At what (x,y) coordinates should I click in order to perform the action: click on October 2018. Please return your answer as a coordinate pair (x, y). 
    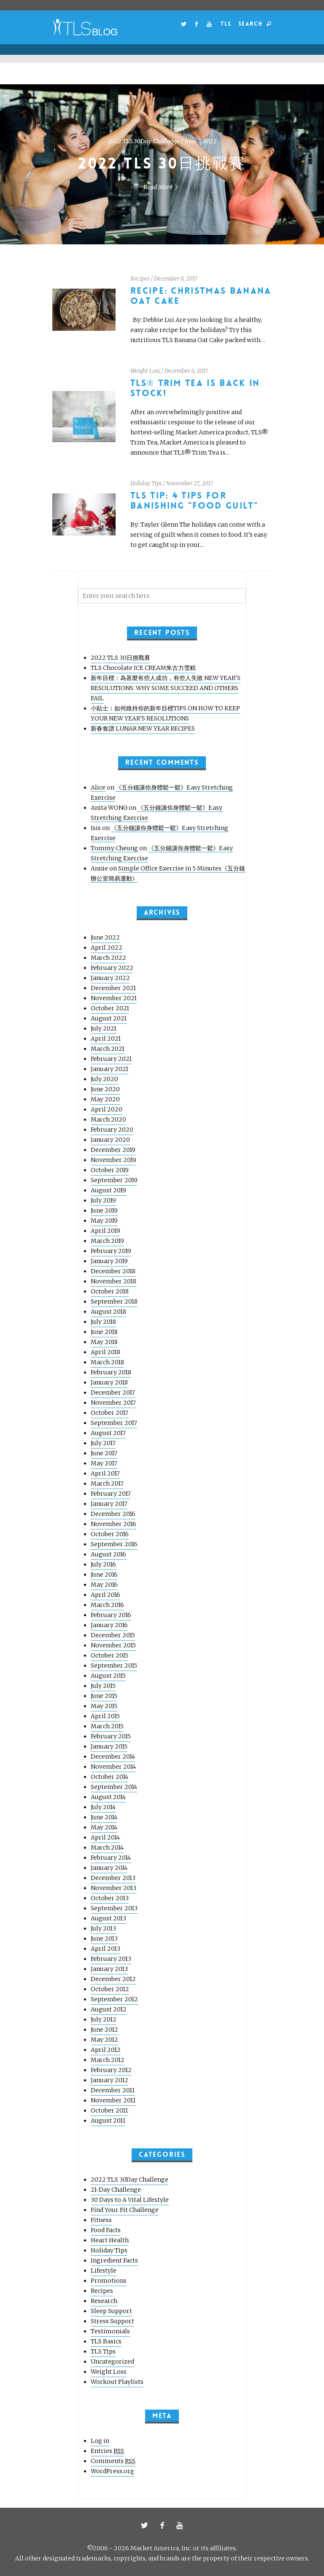
    Looking at the image, I should click on (110, 1291).